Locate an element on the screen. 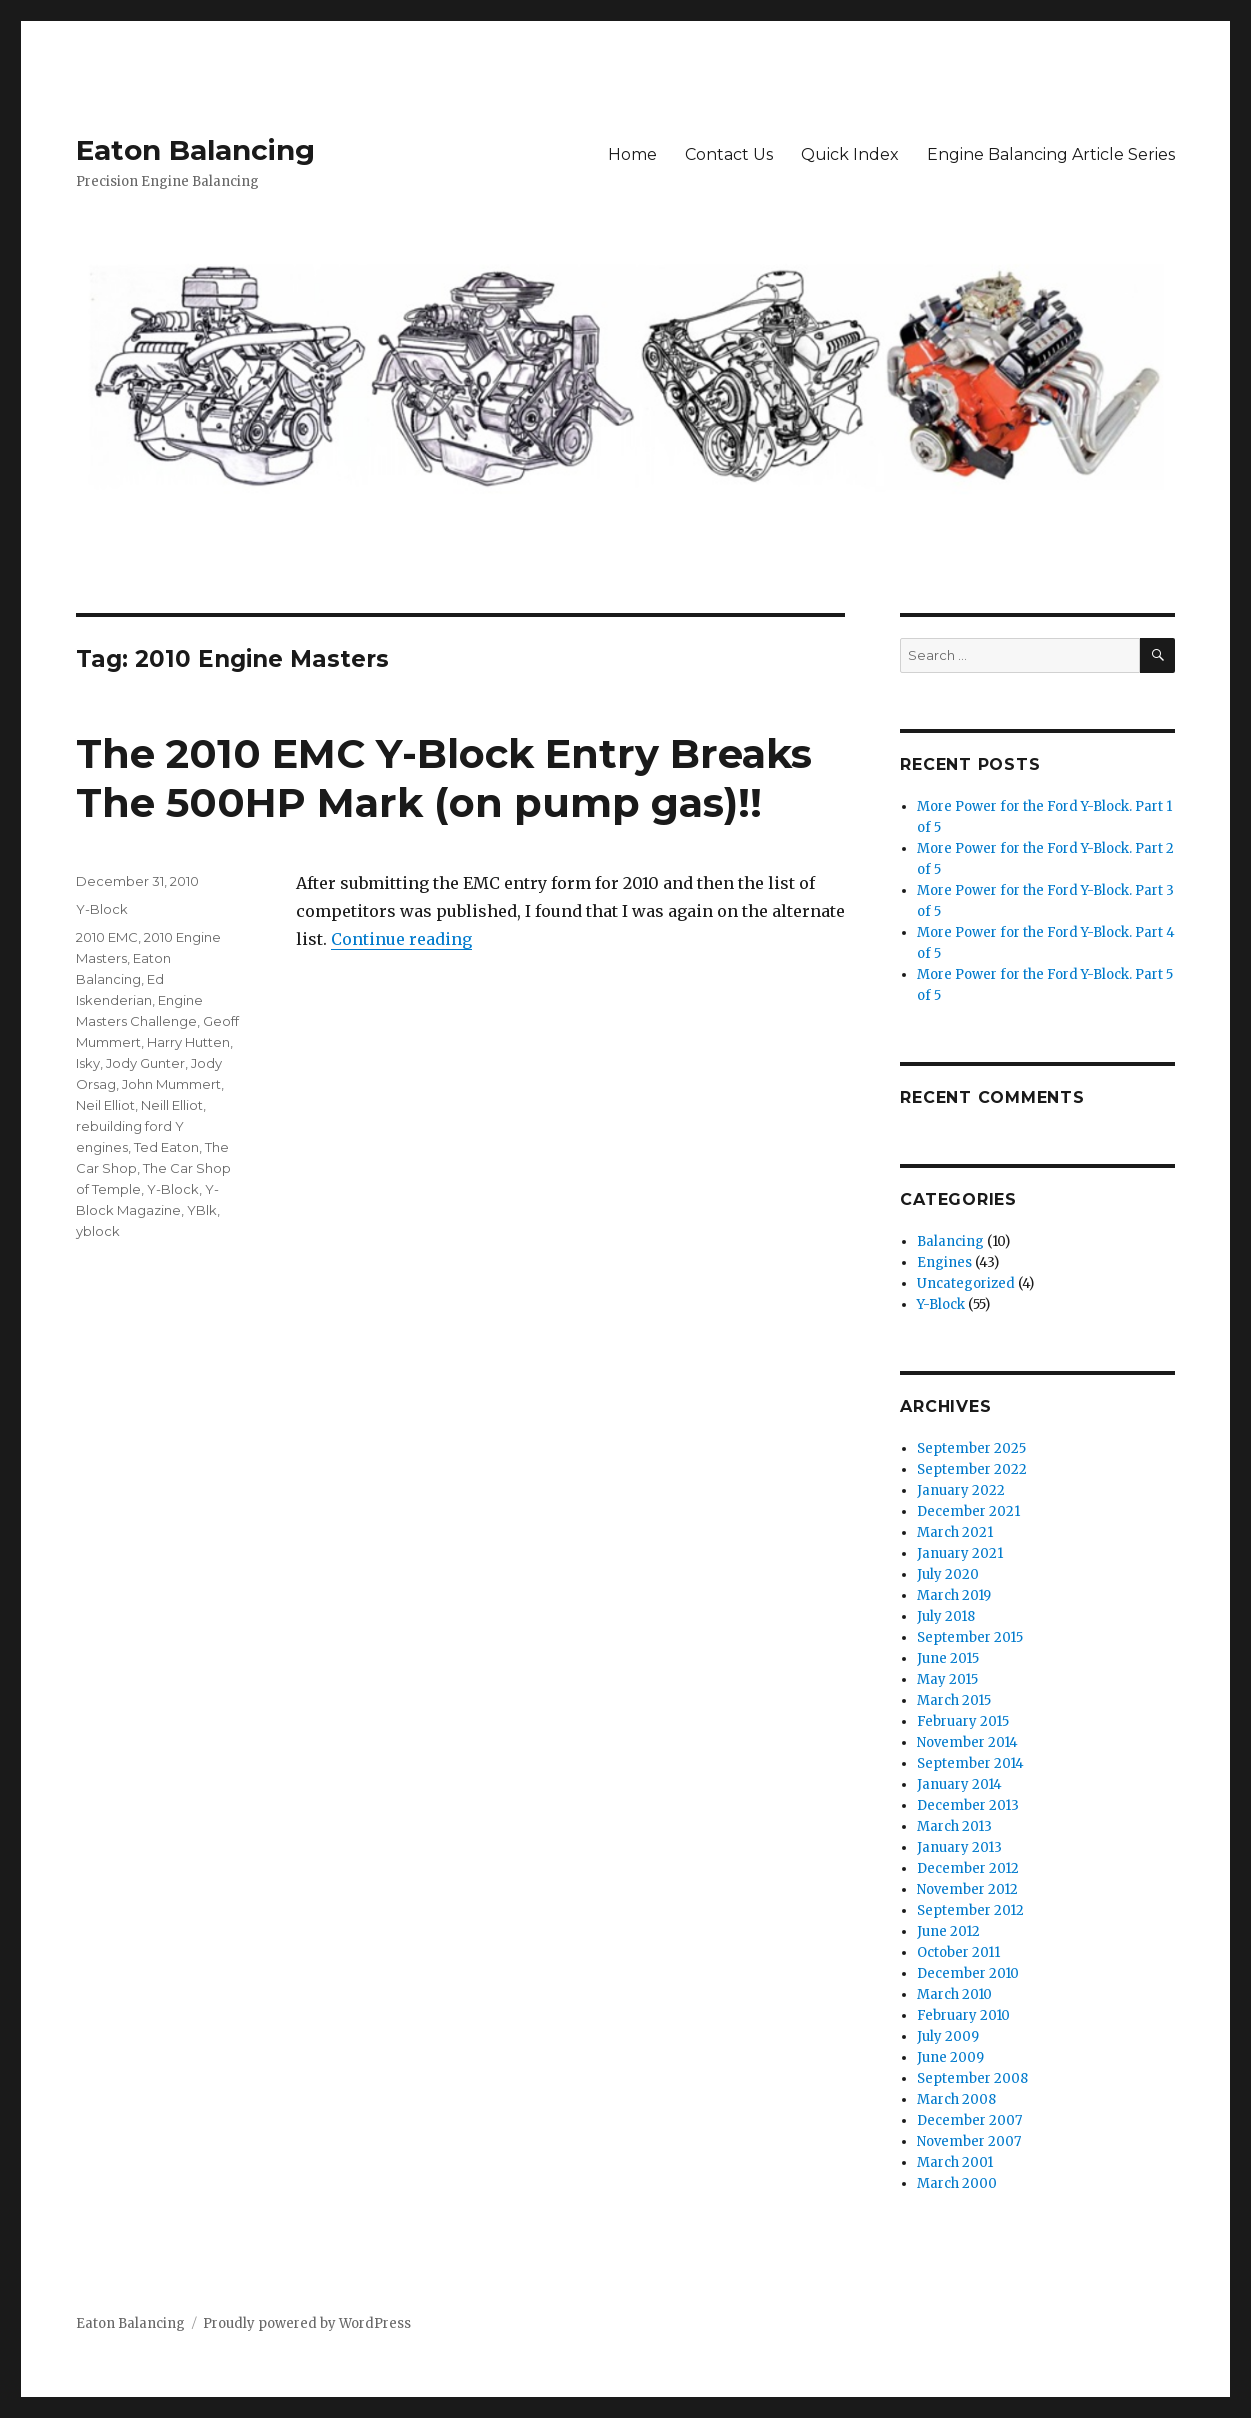 This screenshot has height=2418, width=1251. March 2008 is located at coordinates (956, 2099).